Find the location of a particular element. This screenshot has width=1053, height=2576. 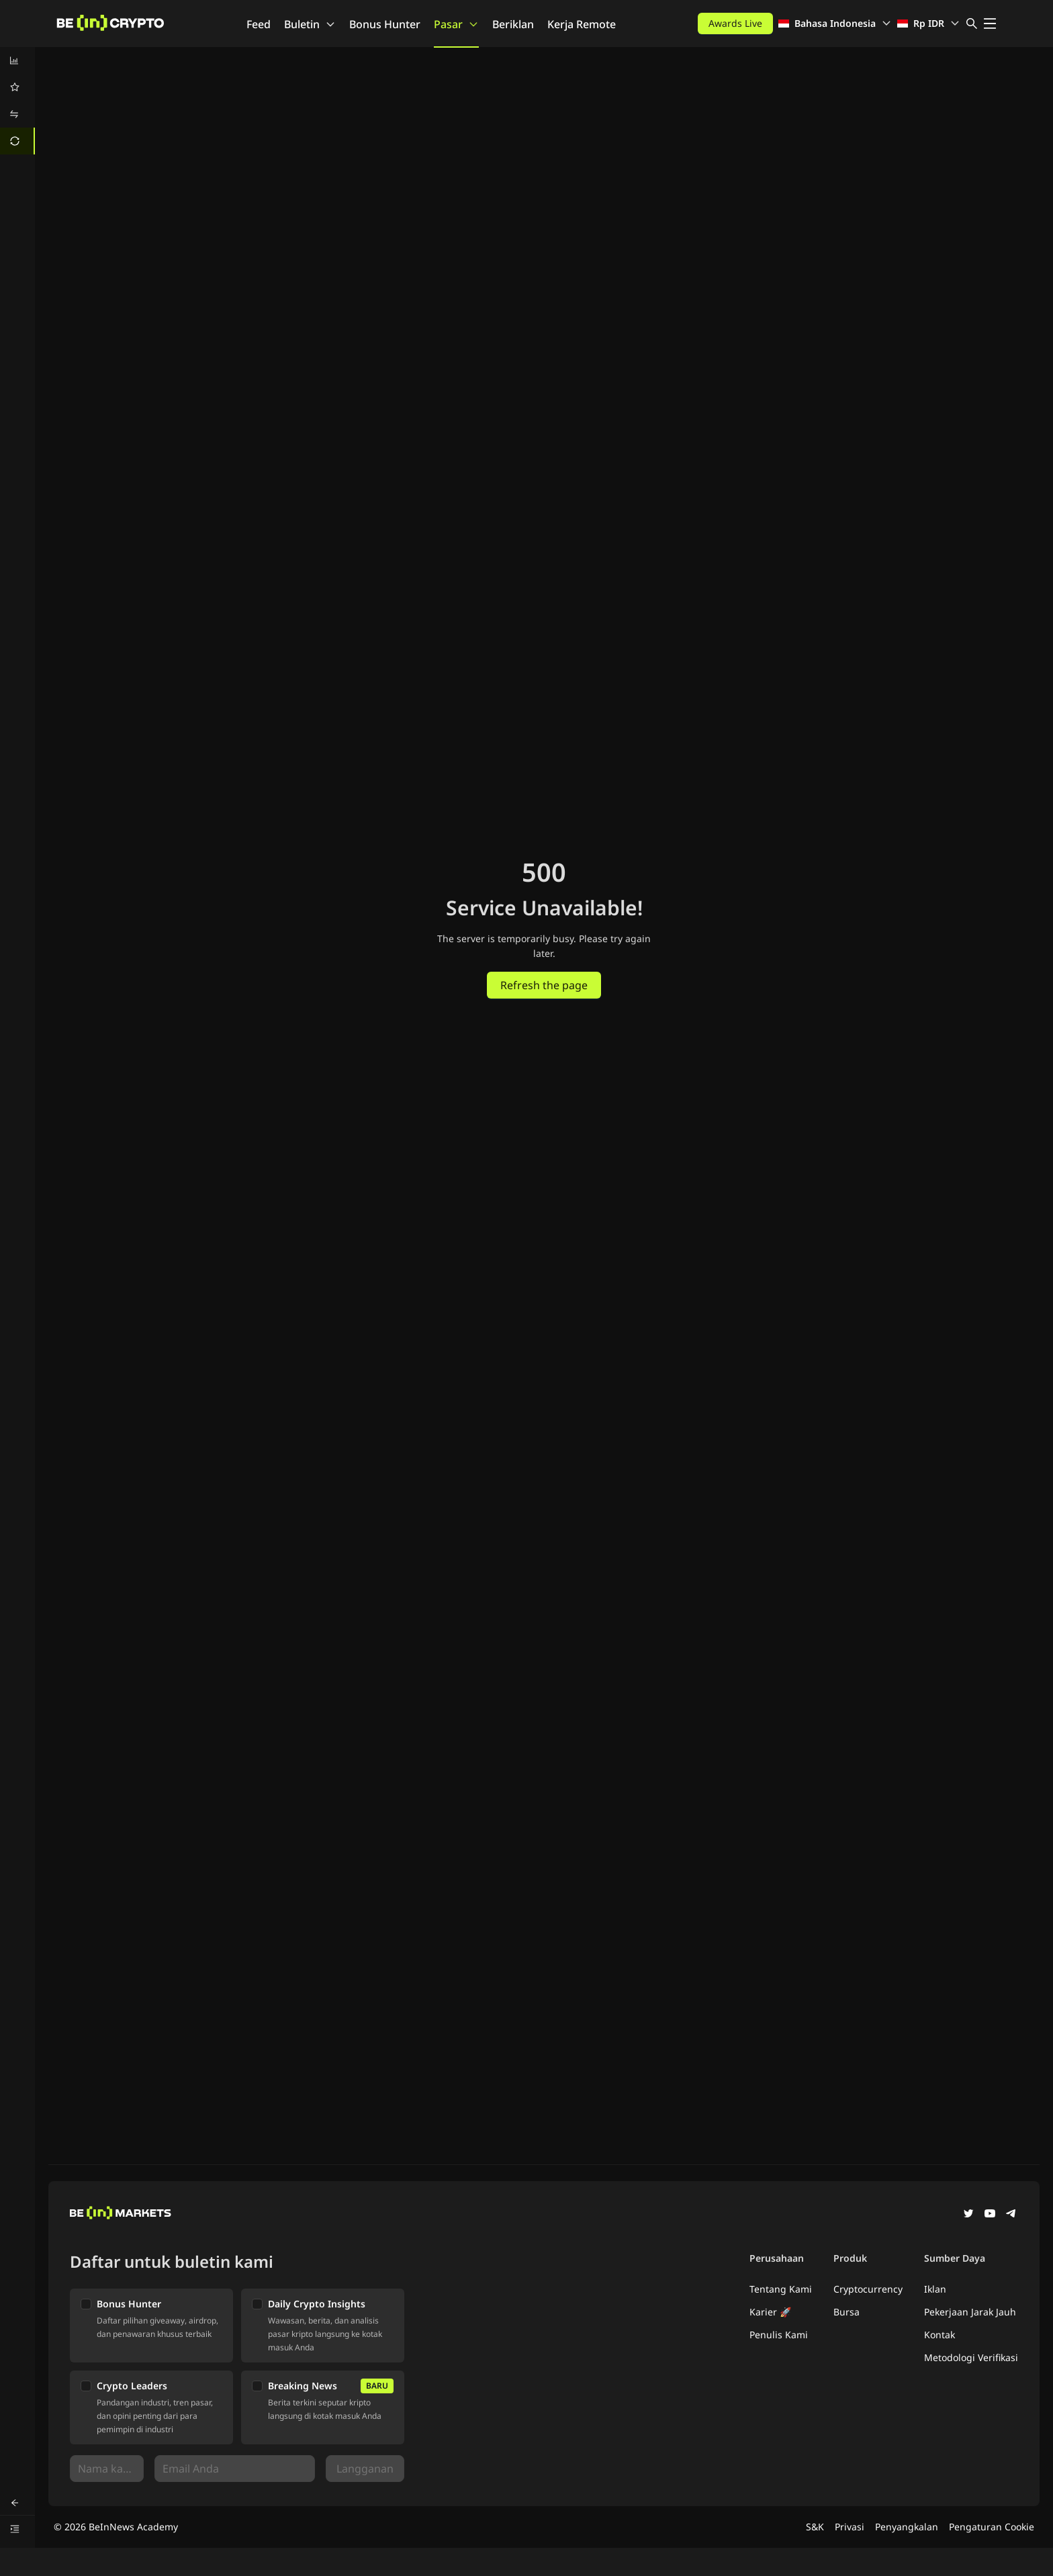

S&K is located at coordinates (815, 2526).